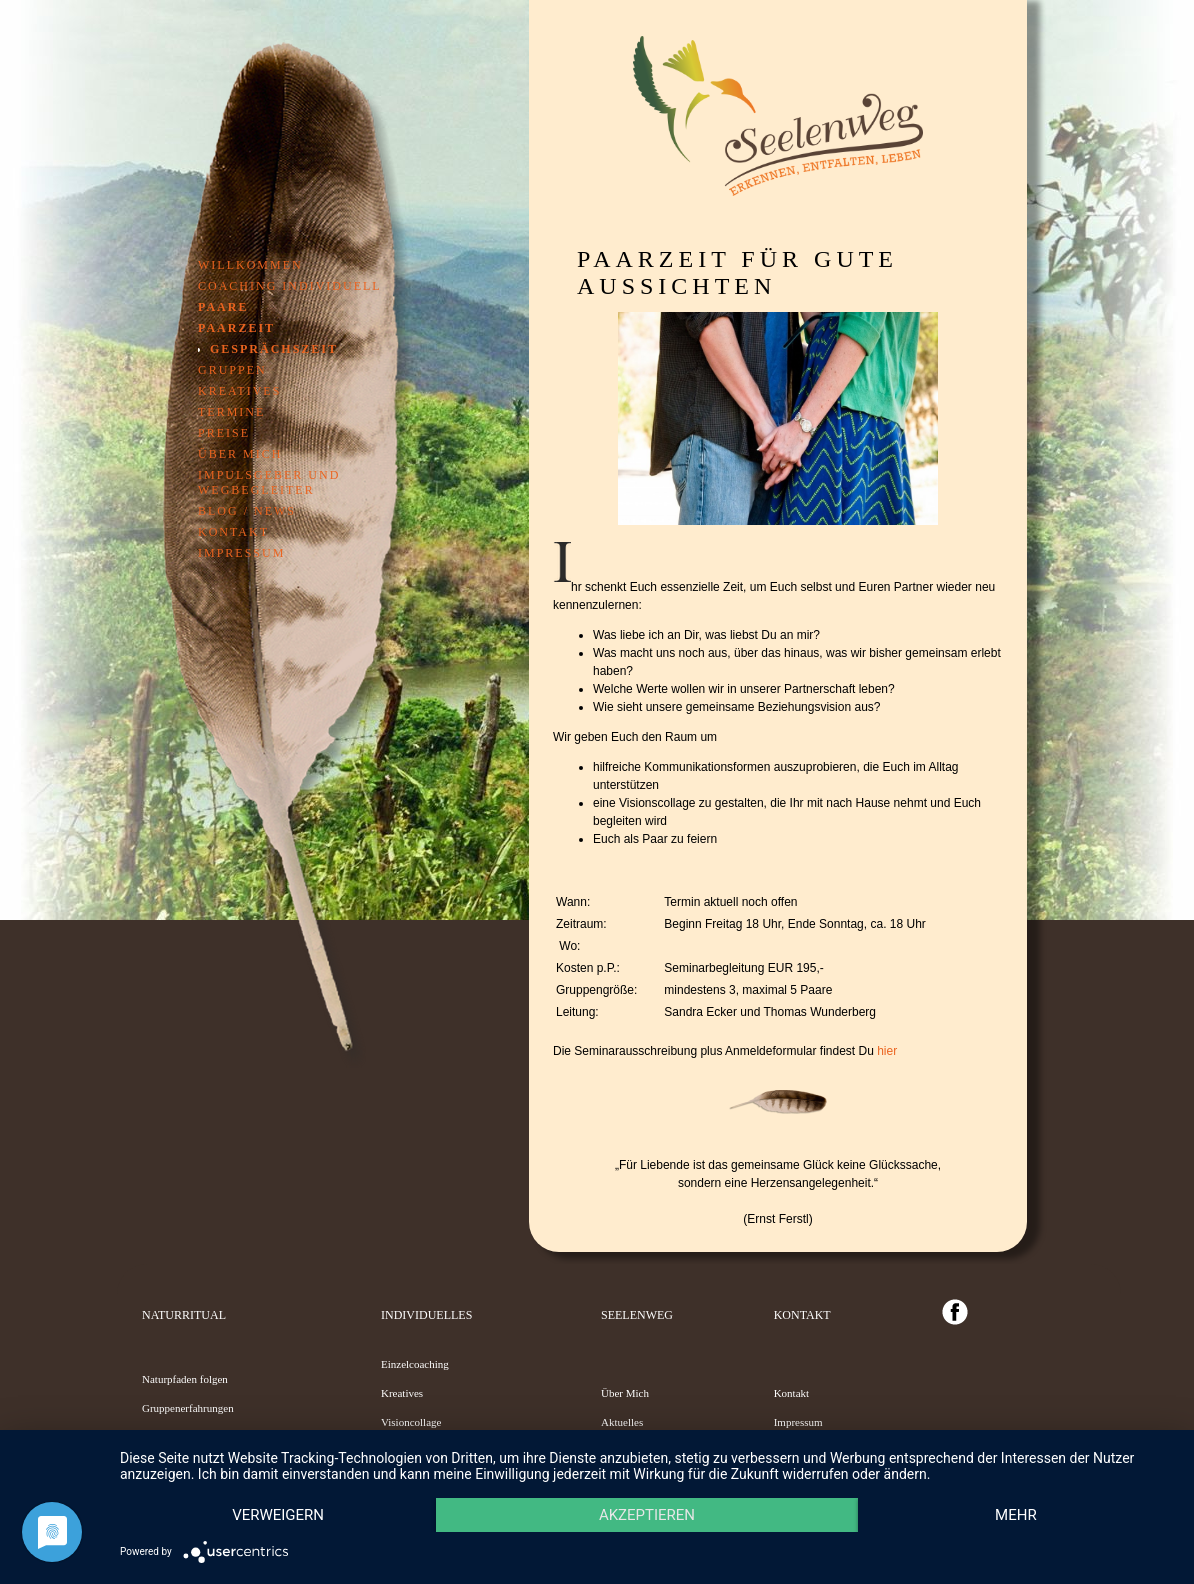 This screenshot has width=1194, height=1584. What do you see at coordinates (231, 412) in the screenshot?
I see `Termine` at bounding box center [231, 412].